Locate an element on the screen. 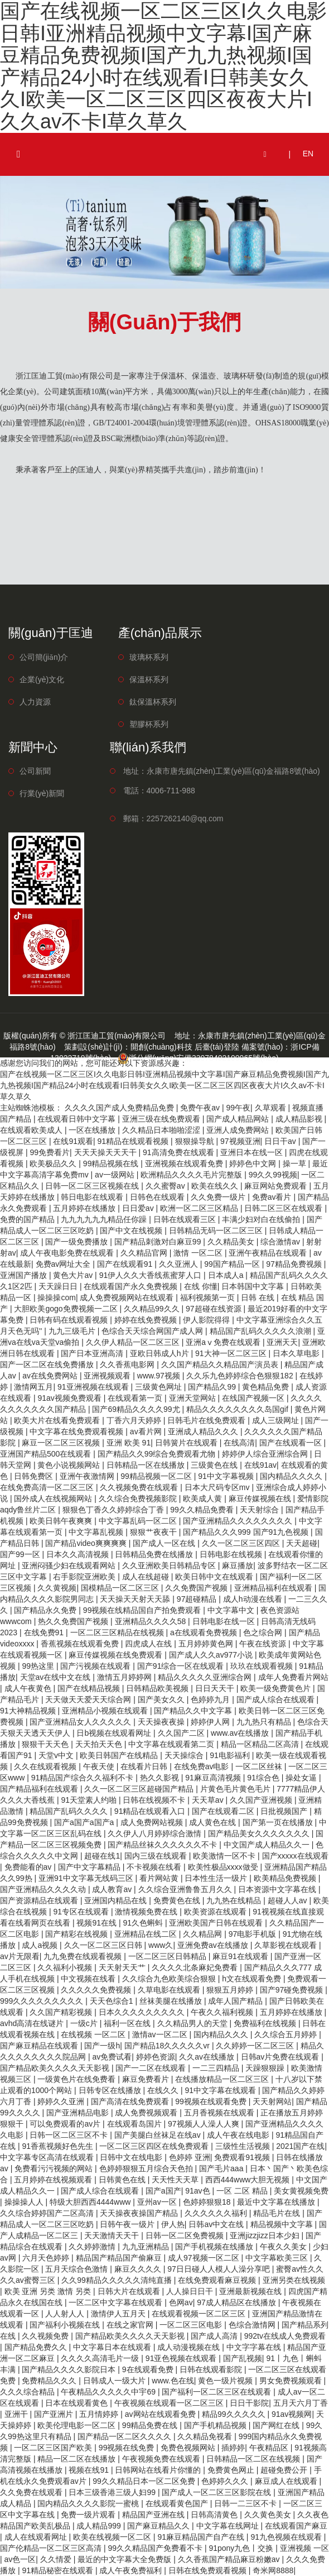  久久免费在线观看 is located at coordinates (32, 2492).